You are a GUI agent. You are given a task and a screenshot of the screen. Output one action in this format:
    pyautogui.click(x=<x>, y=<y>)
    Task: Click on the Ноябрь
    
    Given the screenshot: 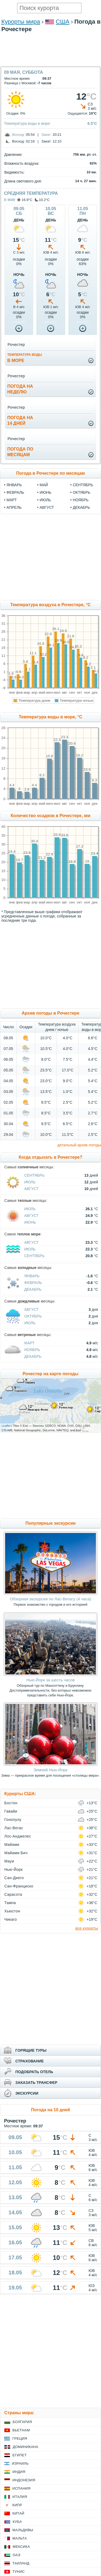 What is the action you would take?
    pyautogui.click(x=32, y=1350)
    